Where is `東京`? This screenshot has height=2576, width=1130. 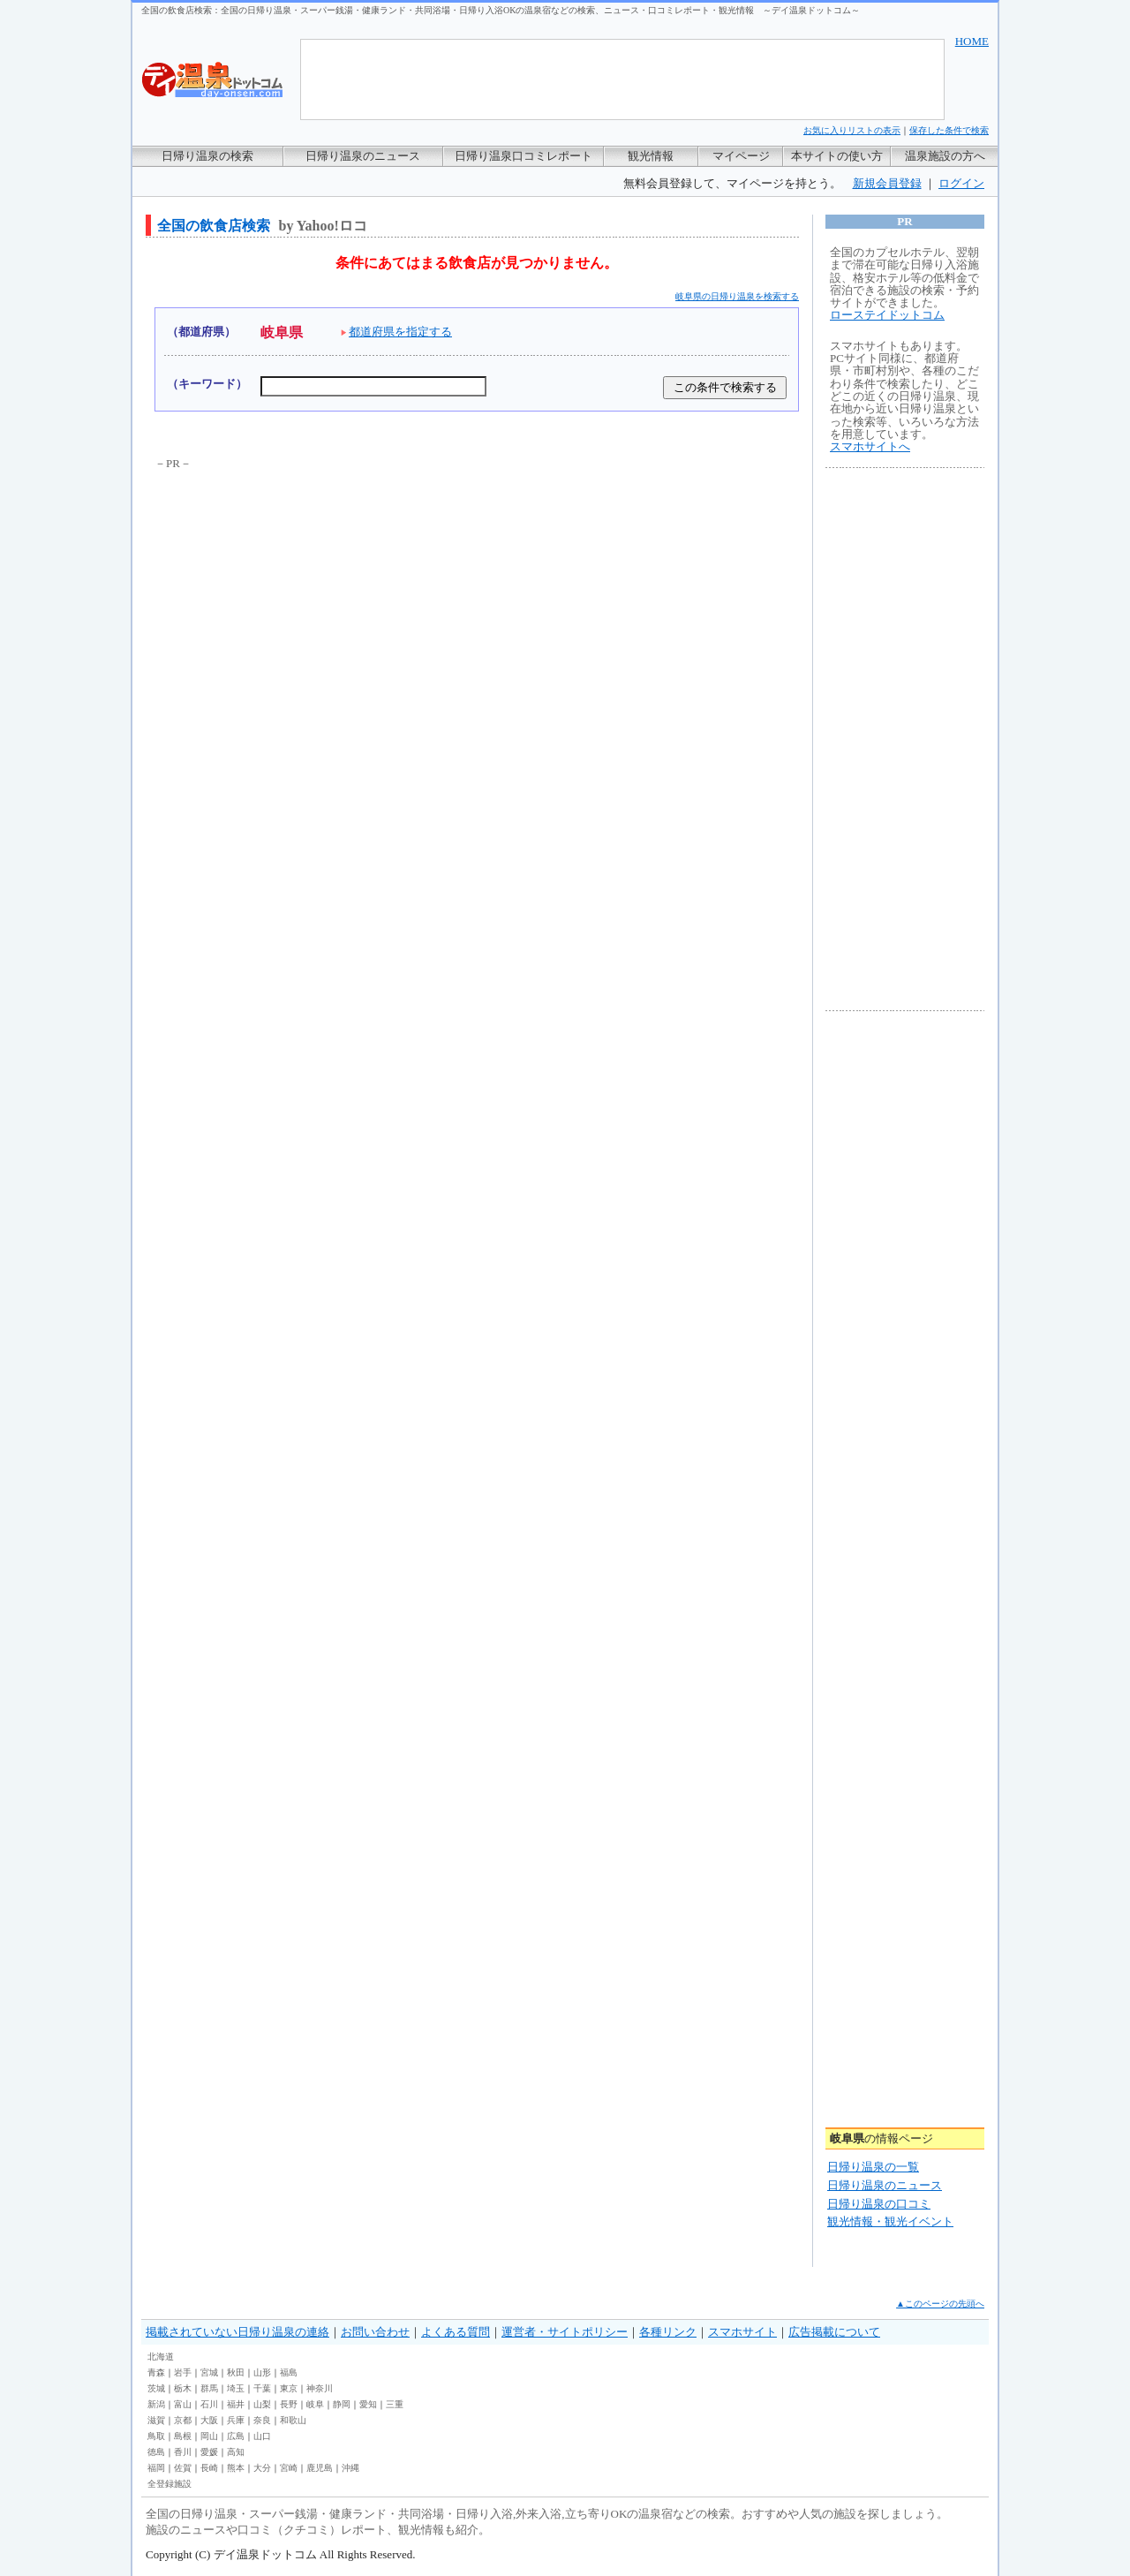 東京 is located at coordinates (289, 2388).